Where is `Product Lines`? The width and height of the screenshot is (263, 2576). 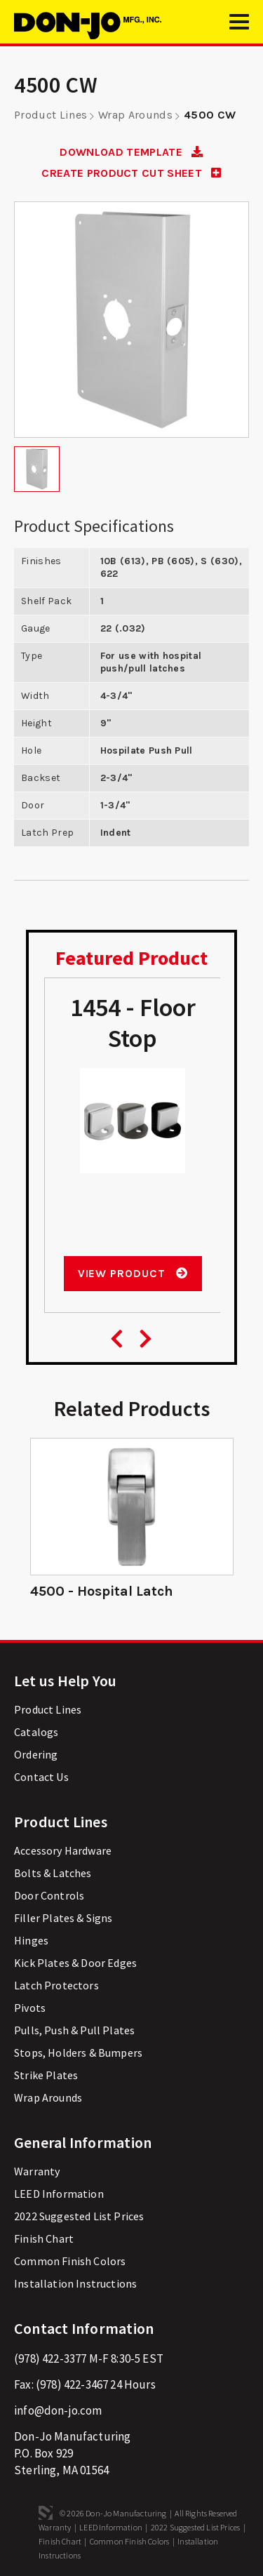 Product Lines is located at coordinates (50, 114).